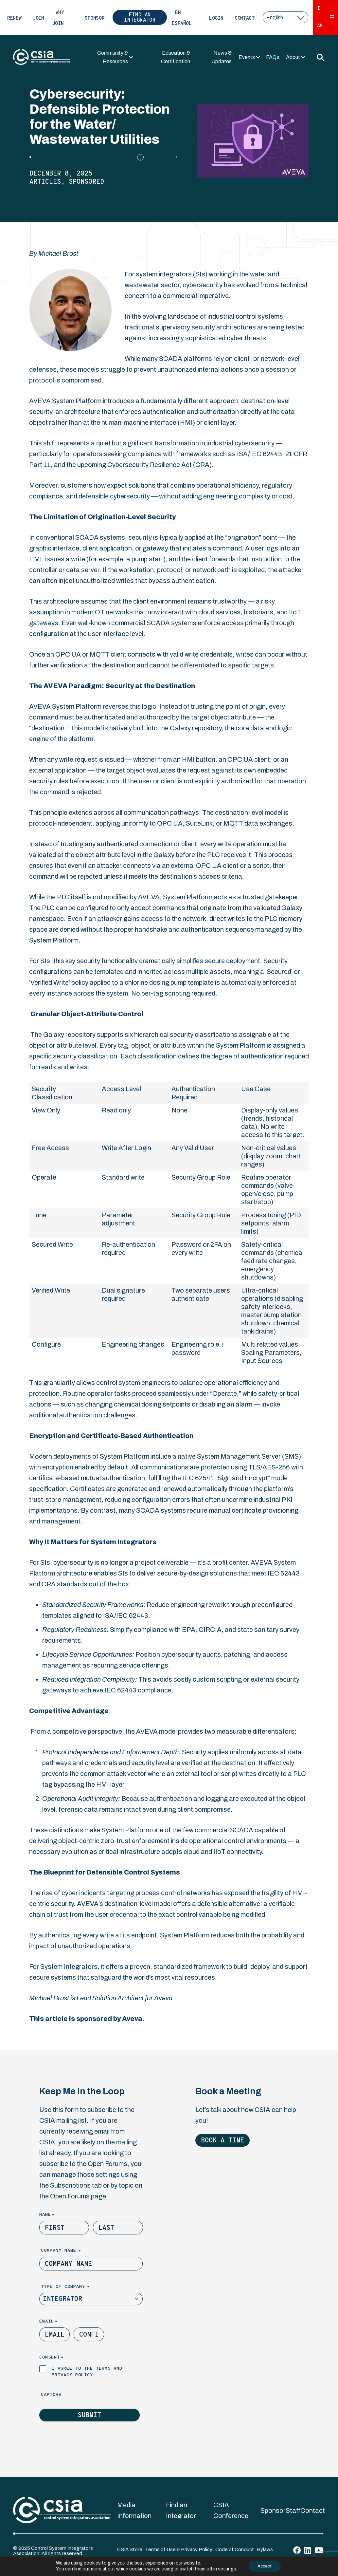 Image resolution: width=338 pixels, height=2576 pixels. What do you see at coordinates (129, 2549) in the screenshot?
I see `CSIA Store` at bounding box center [129, 2549].